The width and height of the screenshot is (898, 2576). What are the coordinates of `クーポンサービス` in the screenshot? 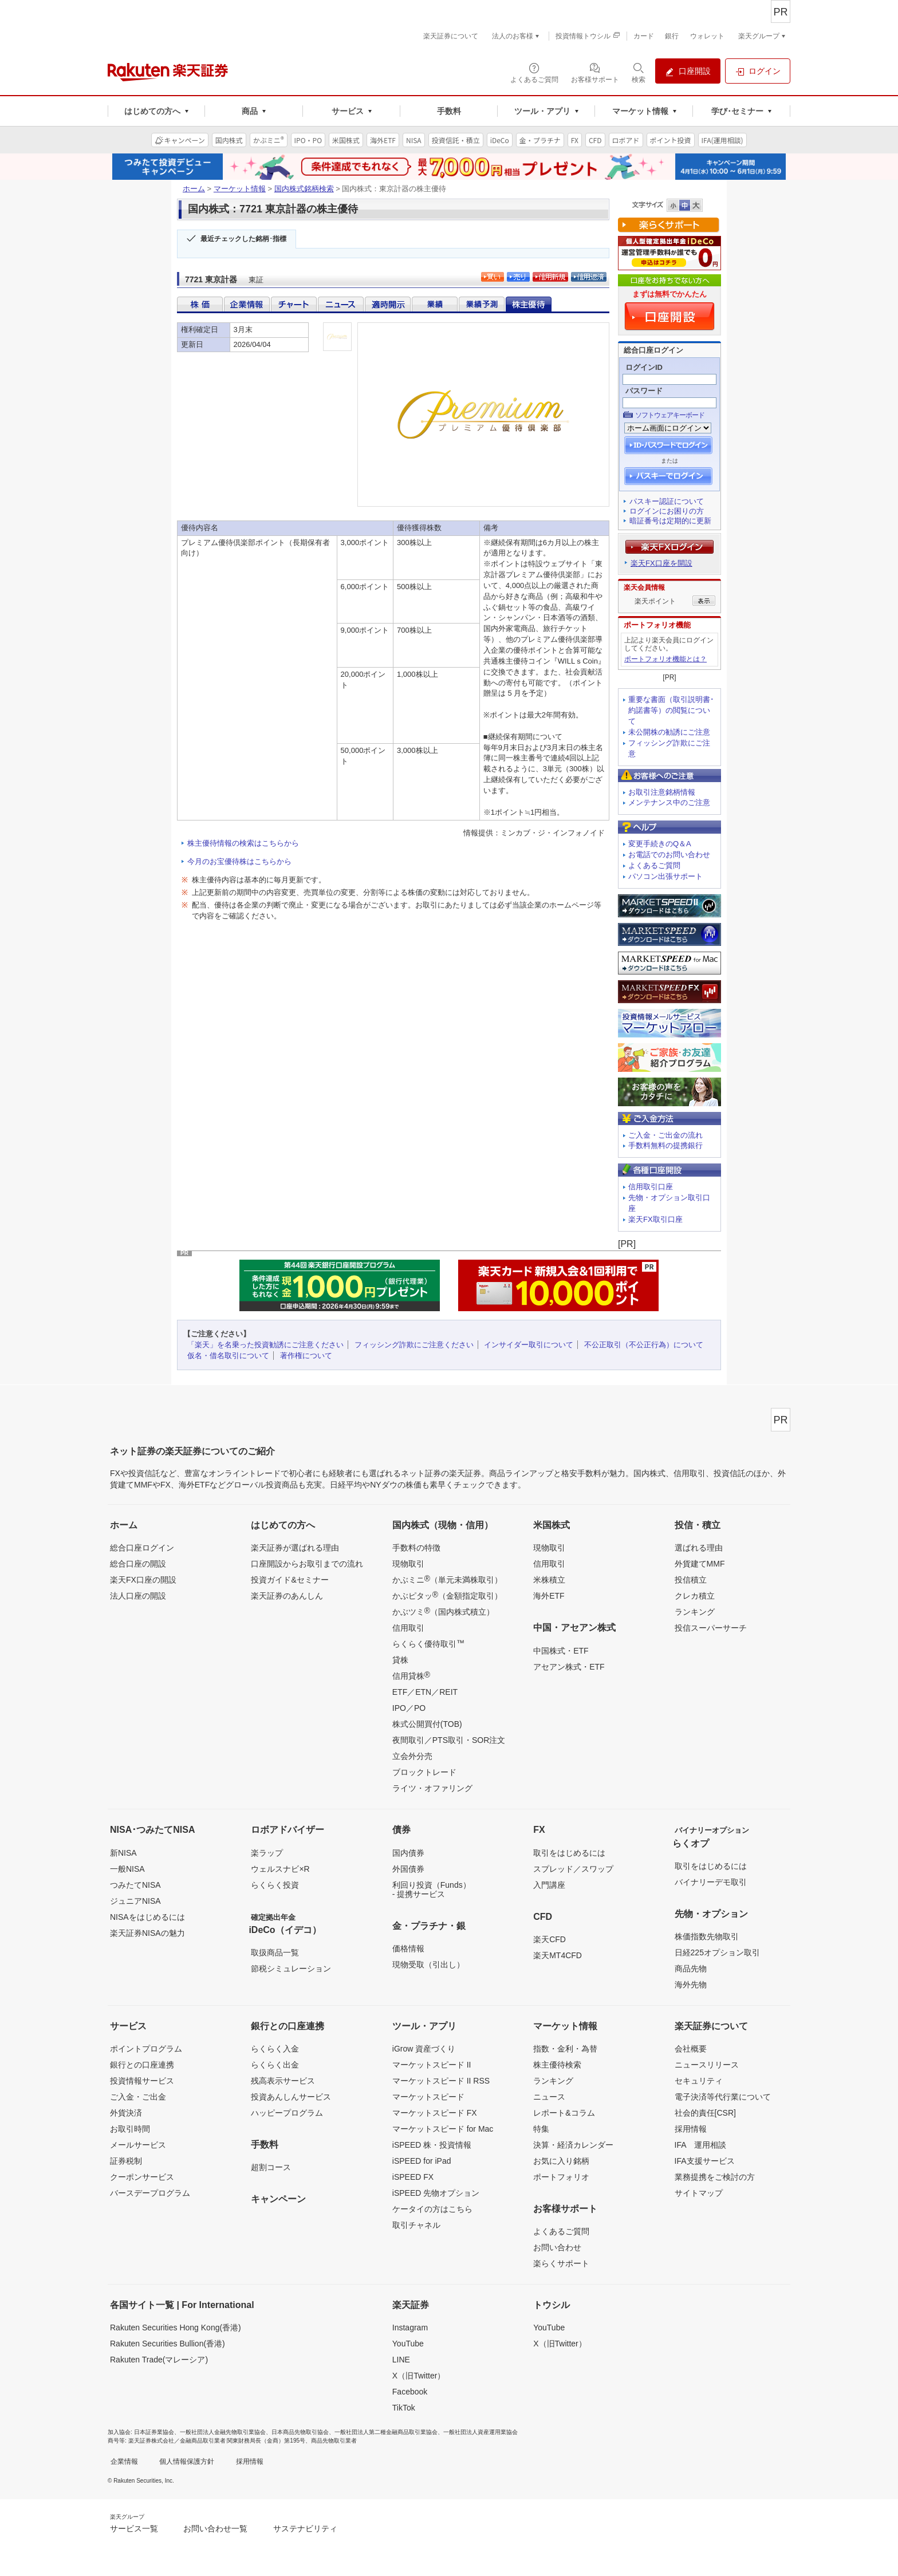 It's located at (142, 2176).